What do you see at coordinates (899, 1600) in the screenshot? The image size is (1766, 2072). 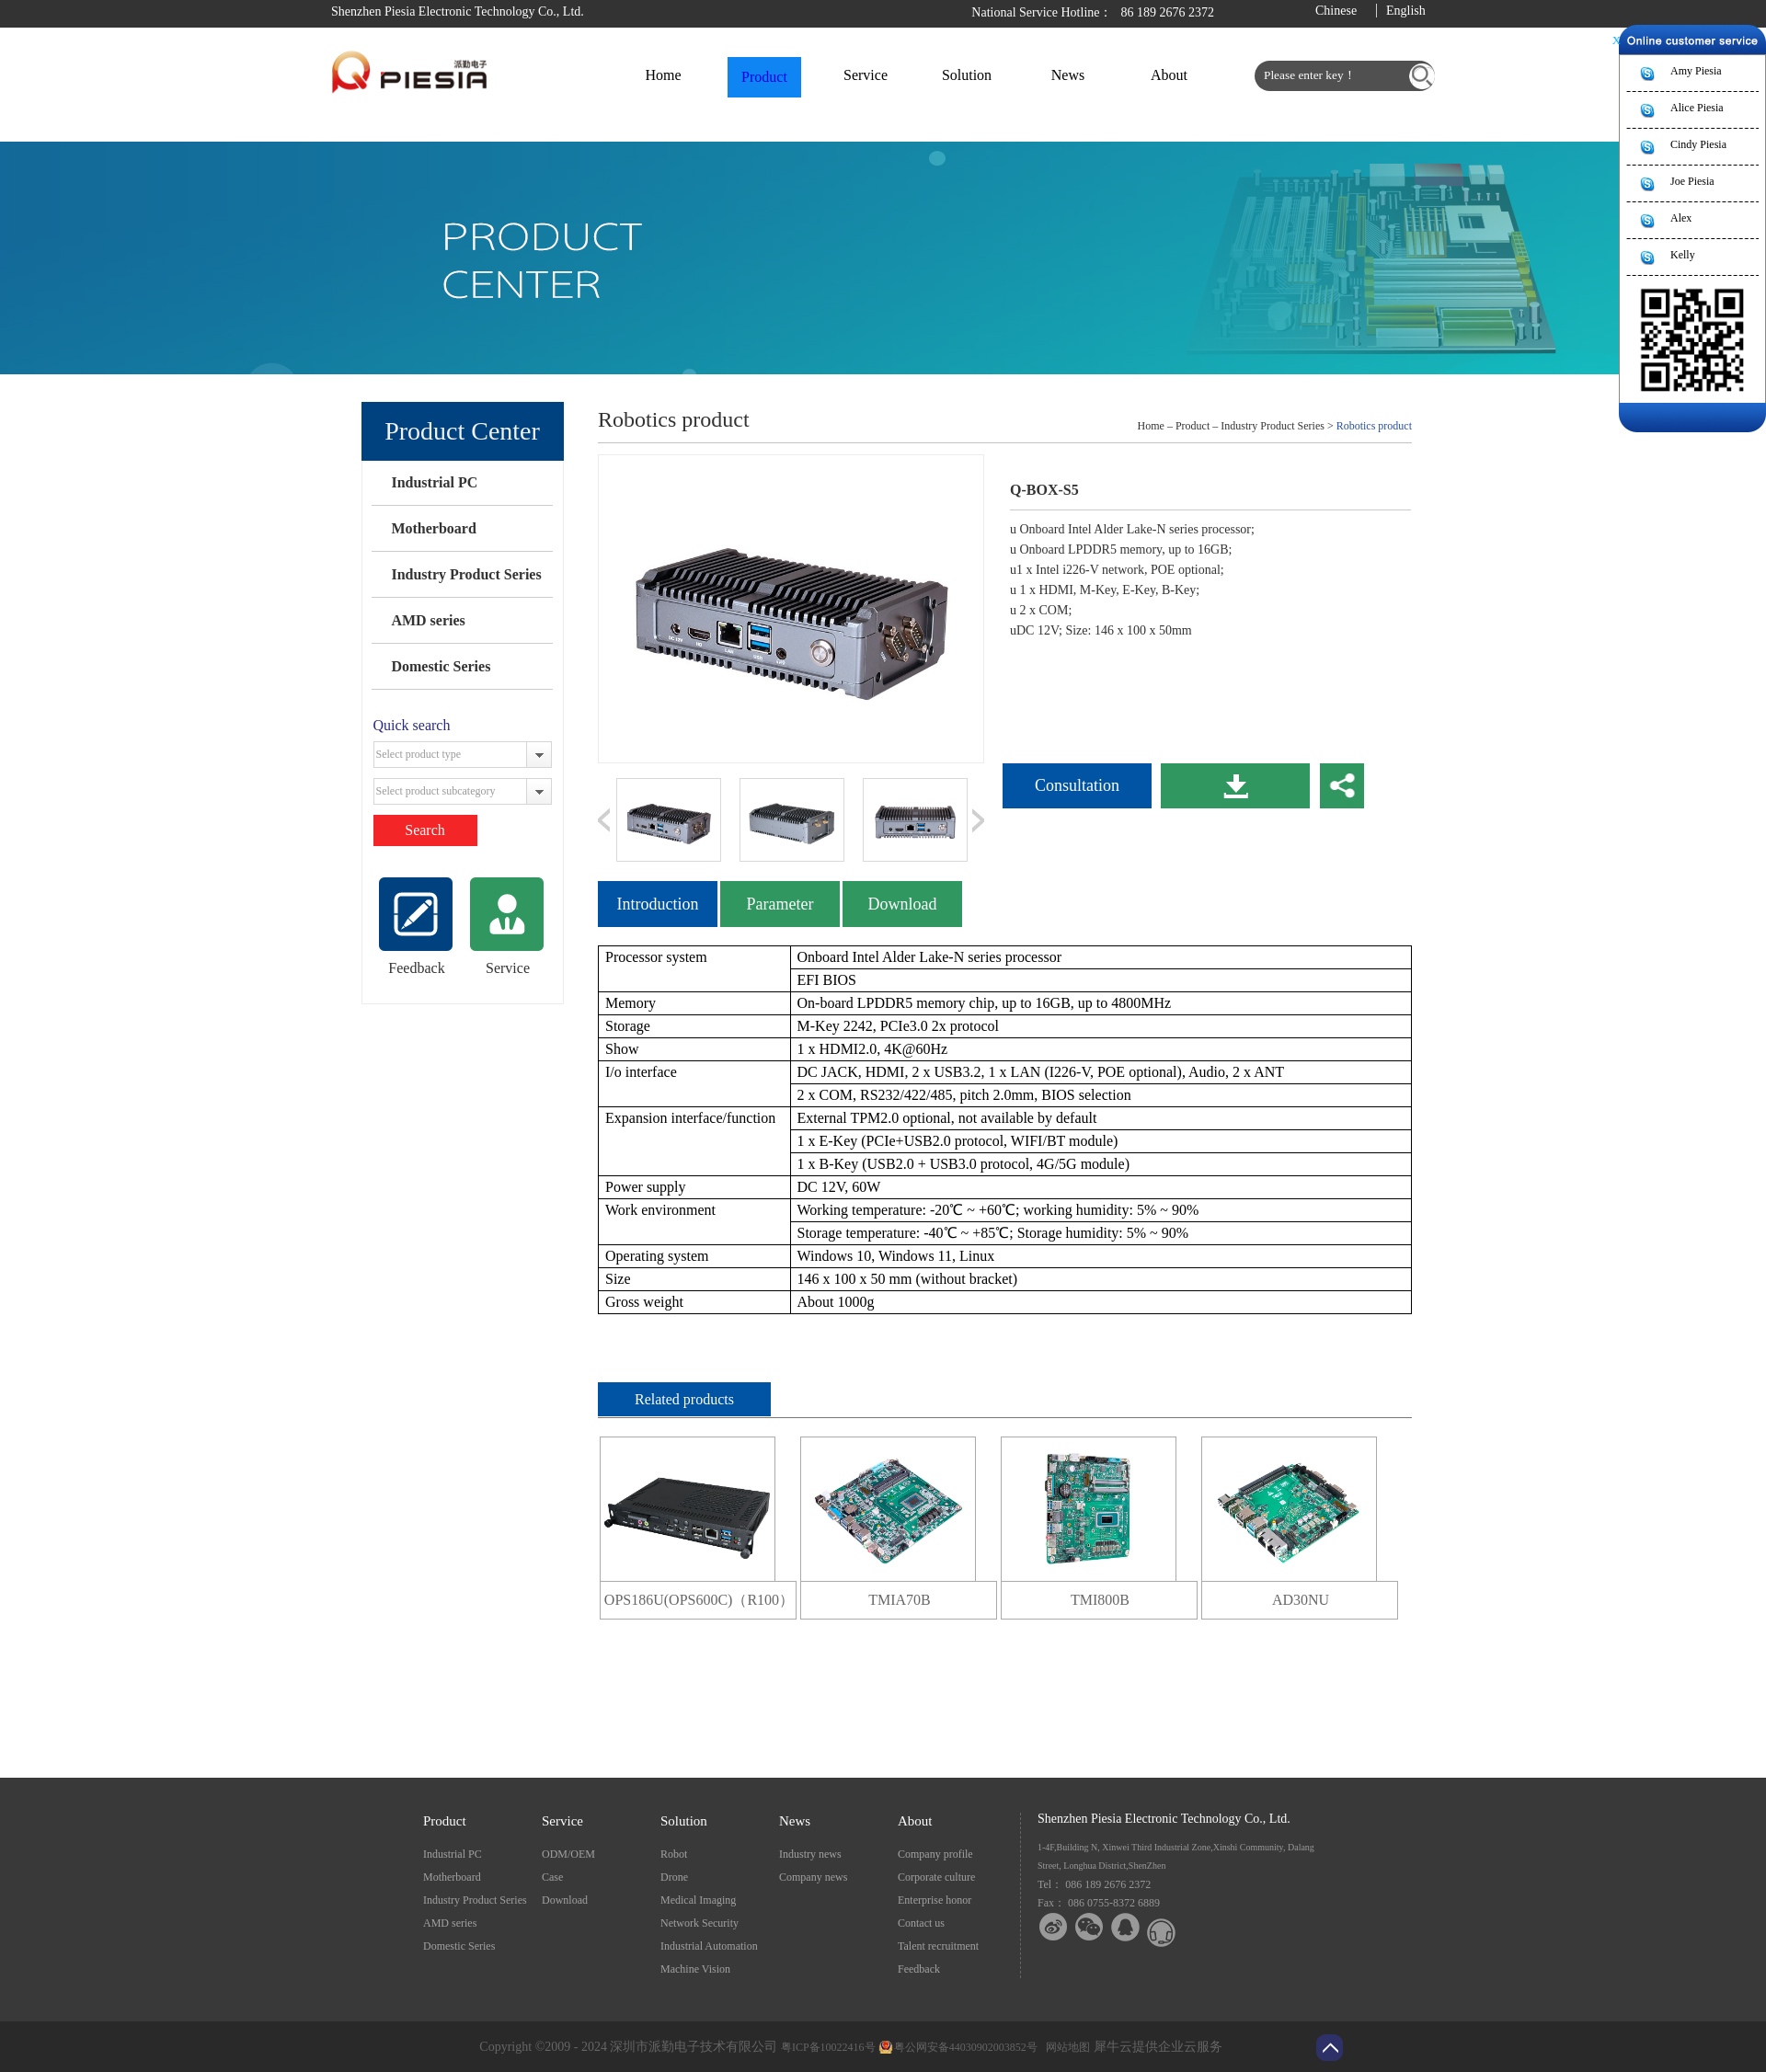 I see `TMIA70B` at bounding box center [899, 1600].